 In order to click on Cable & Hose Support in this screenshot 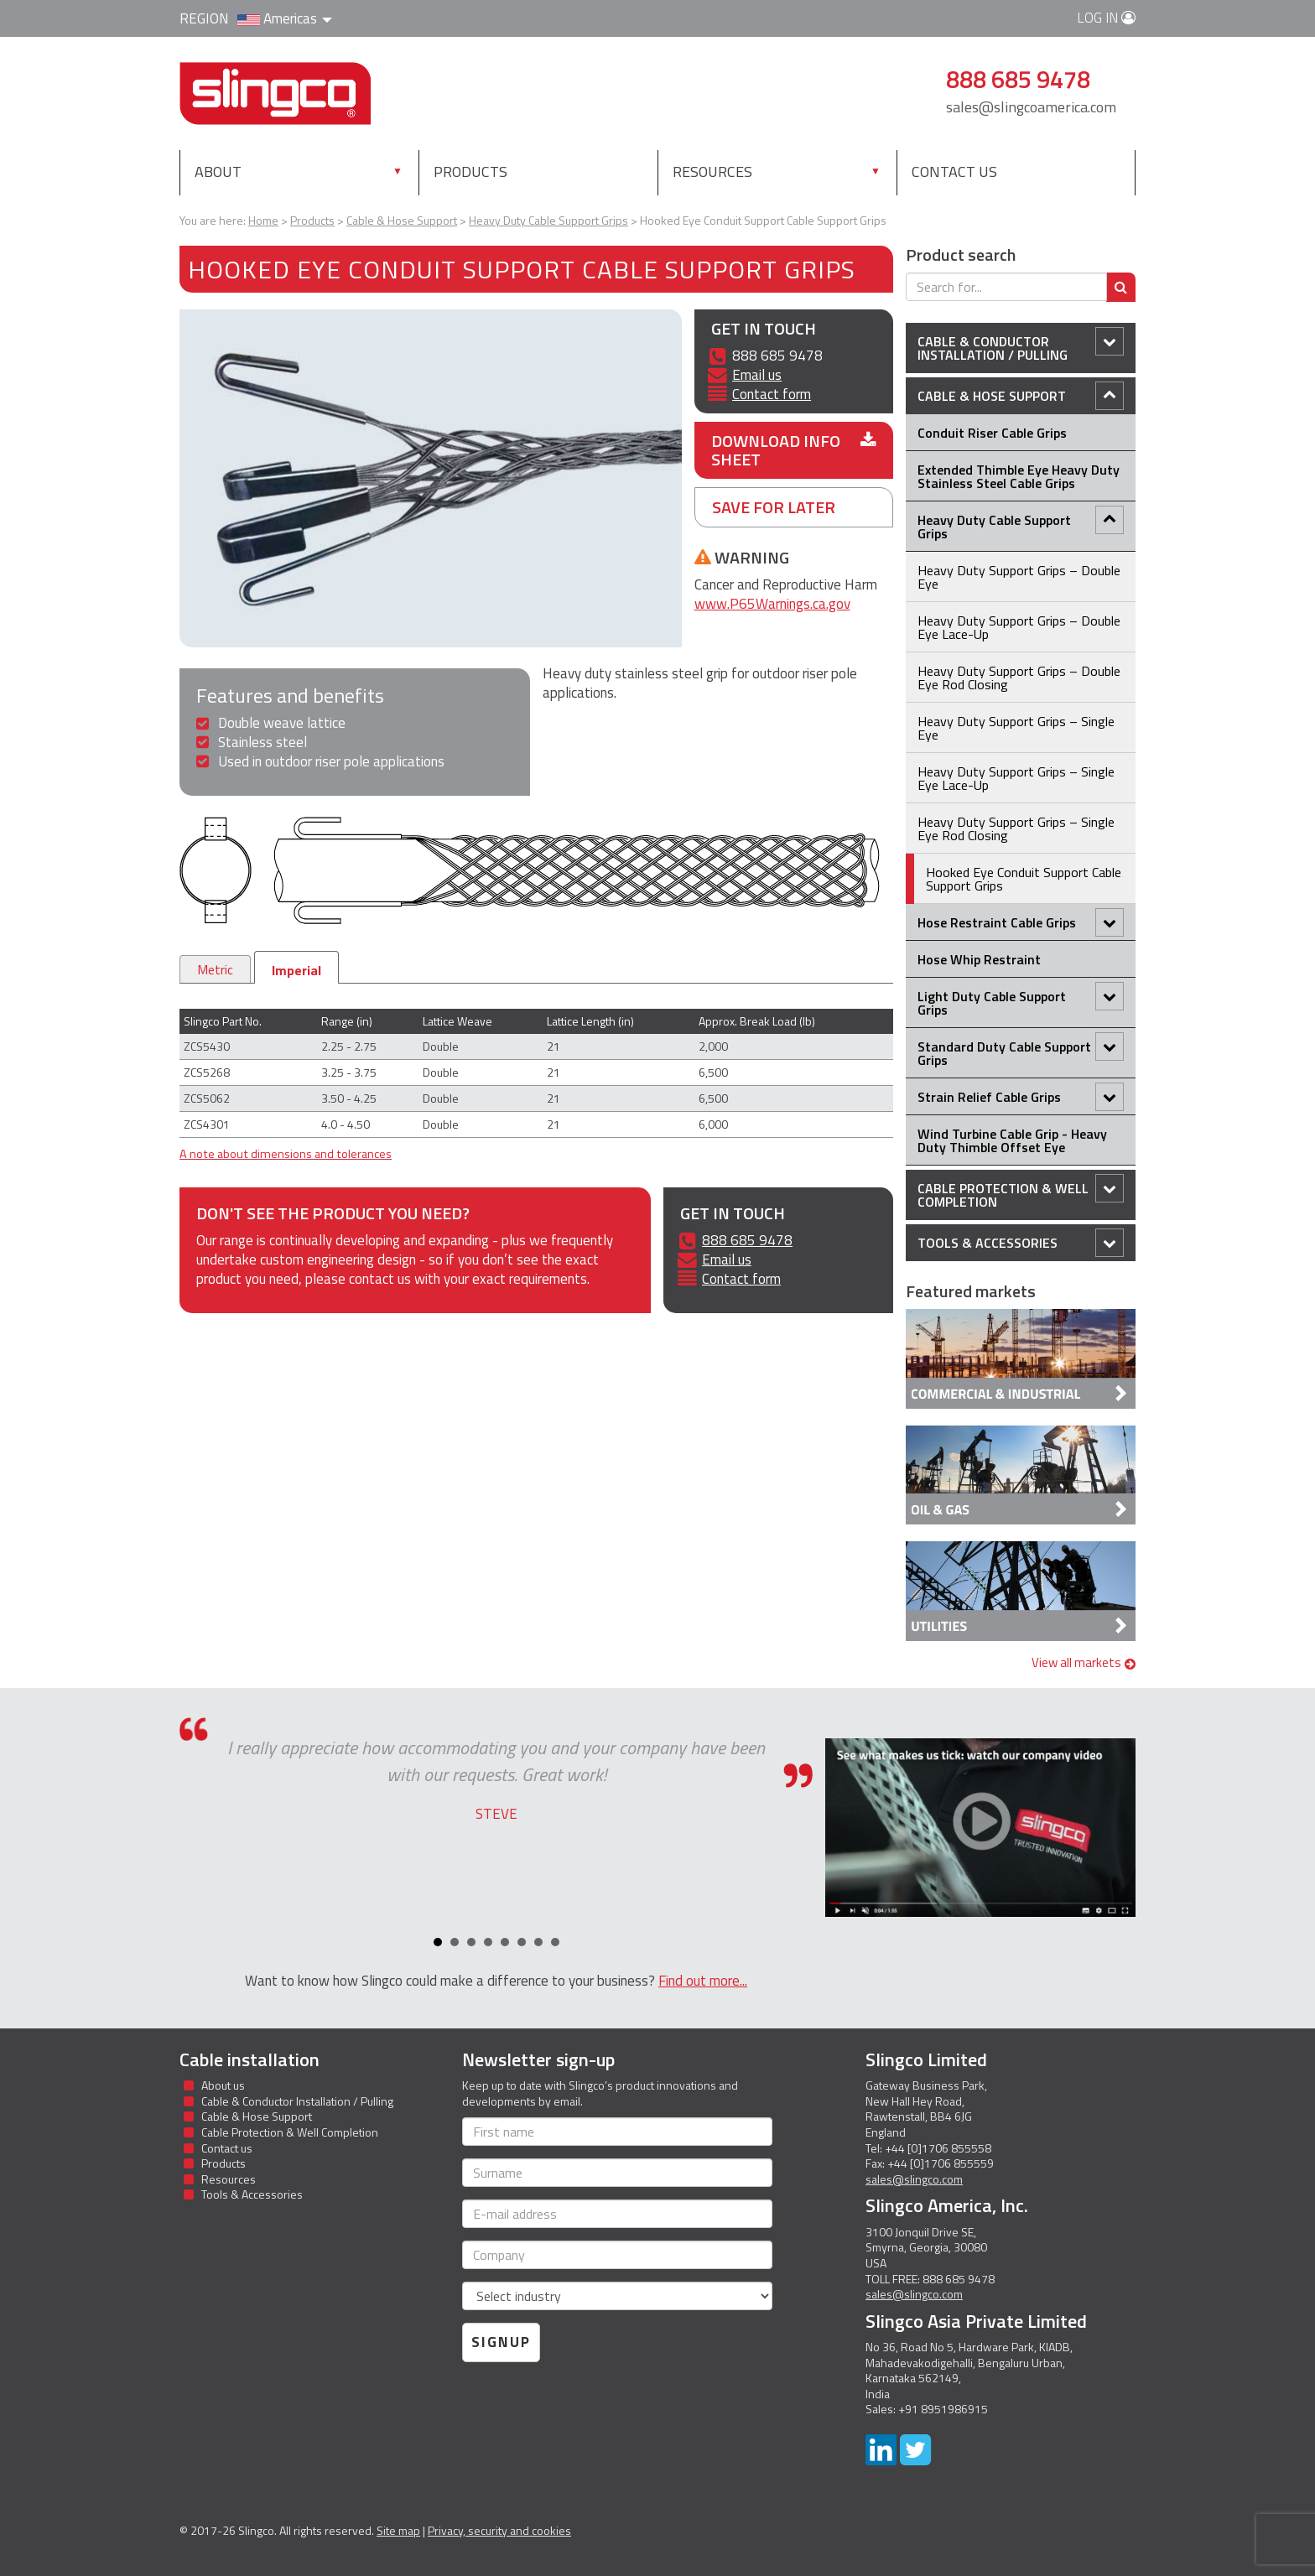, I will do `click(1020, 396)`.